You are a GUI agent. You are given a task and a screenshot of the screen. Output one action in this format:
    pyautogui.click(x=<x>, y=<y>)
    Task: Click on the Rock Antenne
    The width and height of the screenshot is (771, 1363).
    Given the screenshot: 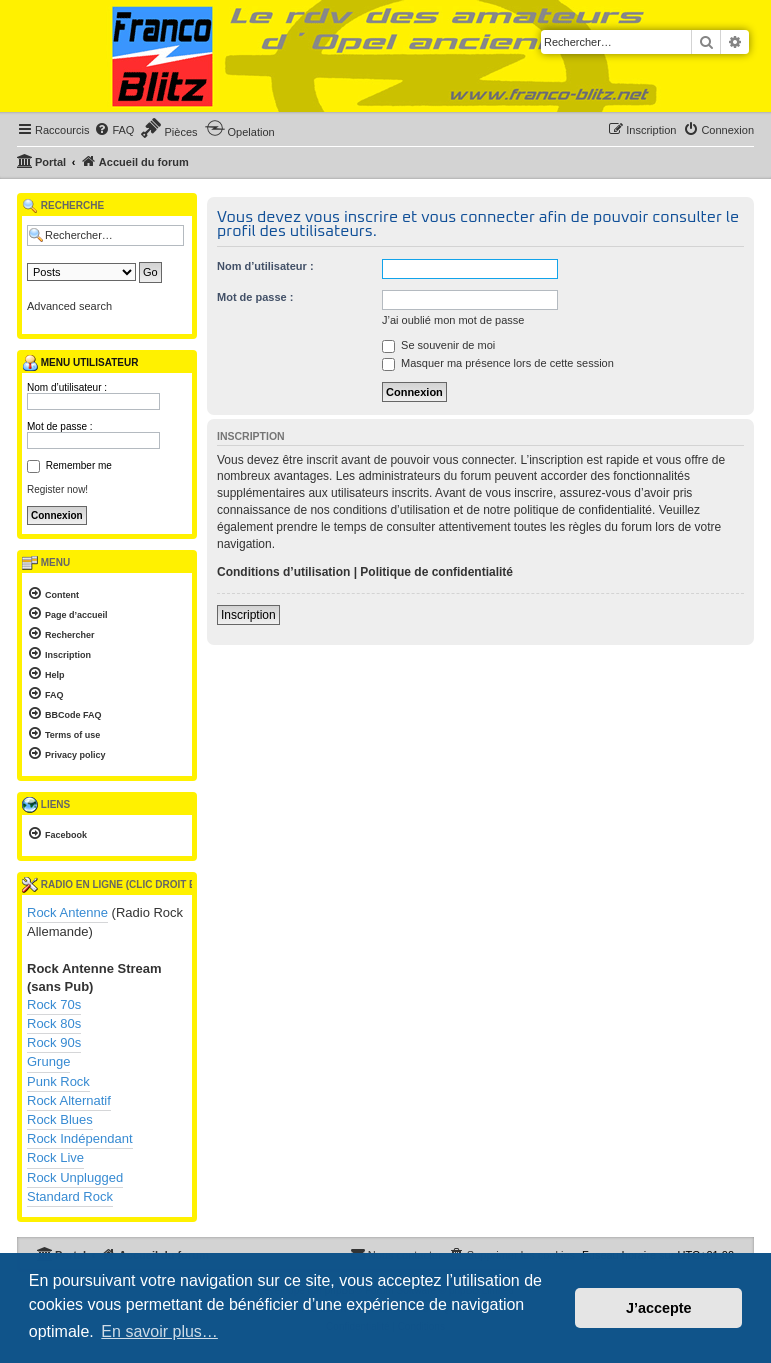 What is the action you would take?
    pyautogui.click(x=67, y=912)
    